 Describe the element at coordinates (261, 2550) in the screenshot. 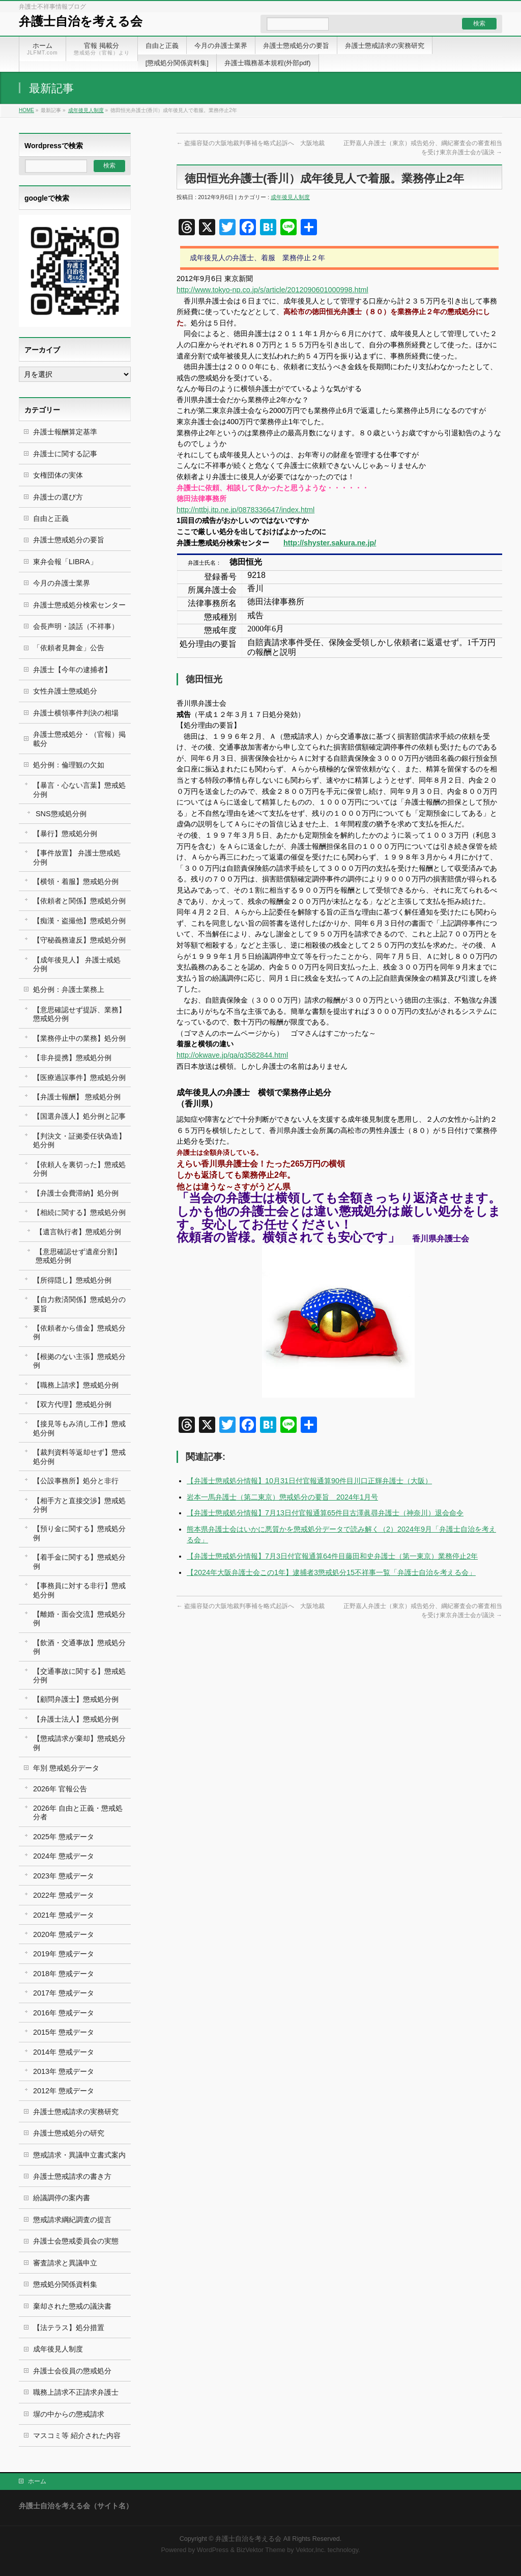

I see `BizVektor Theme` at that location.